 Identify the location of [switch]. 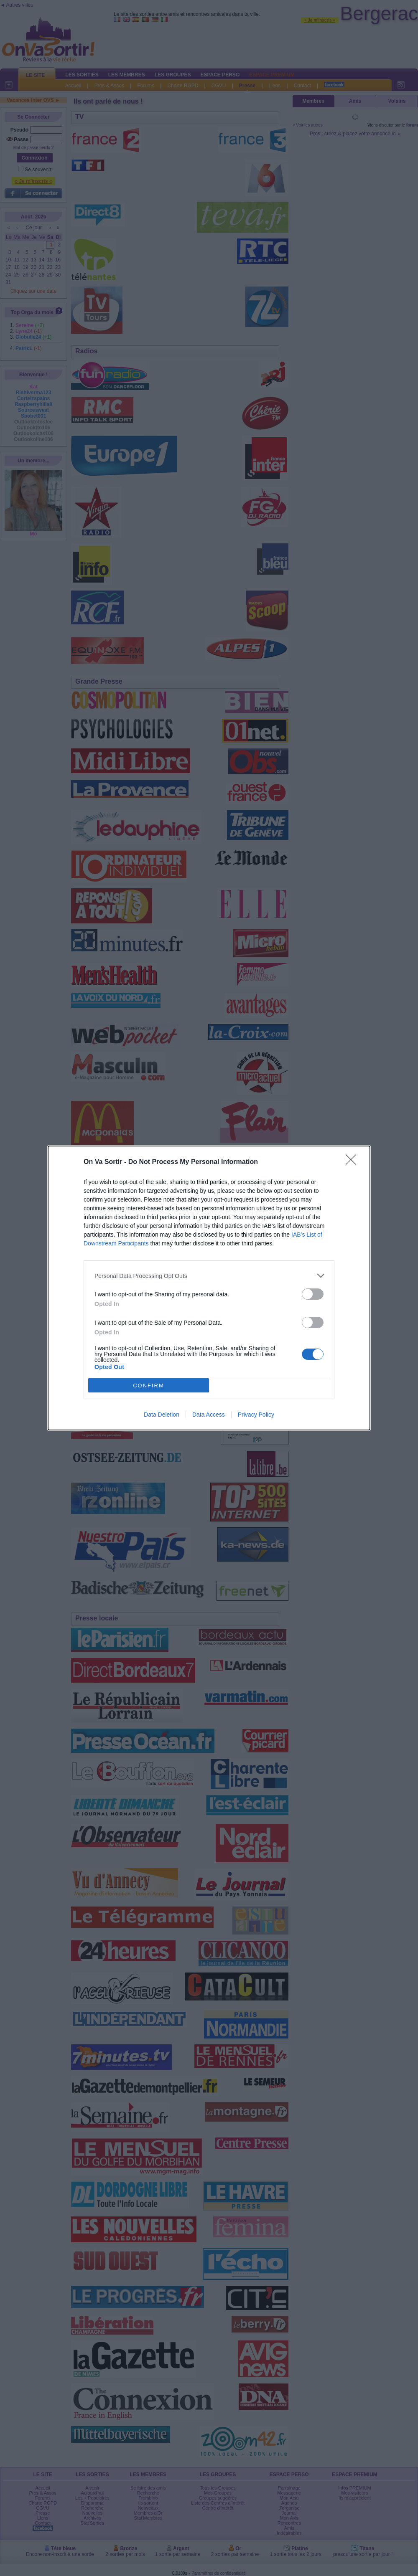
(313, 1294).